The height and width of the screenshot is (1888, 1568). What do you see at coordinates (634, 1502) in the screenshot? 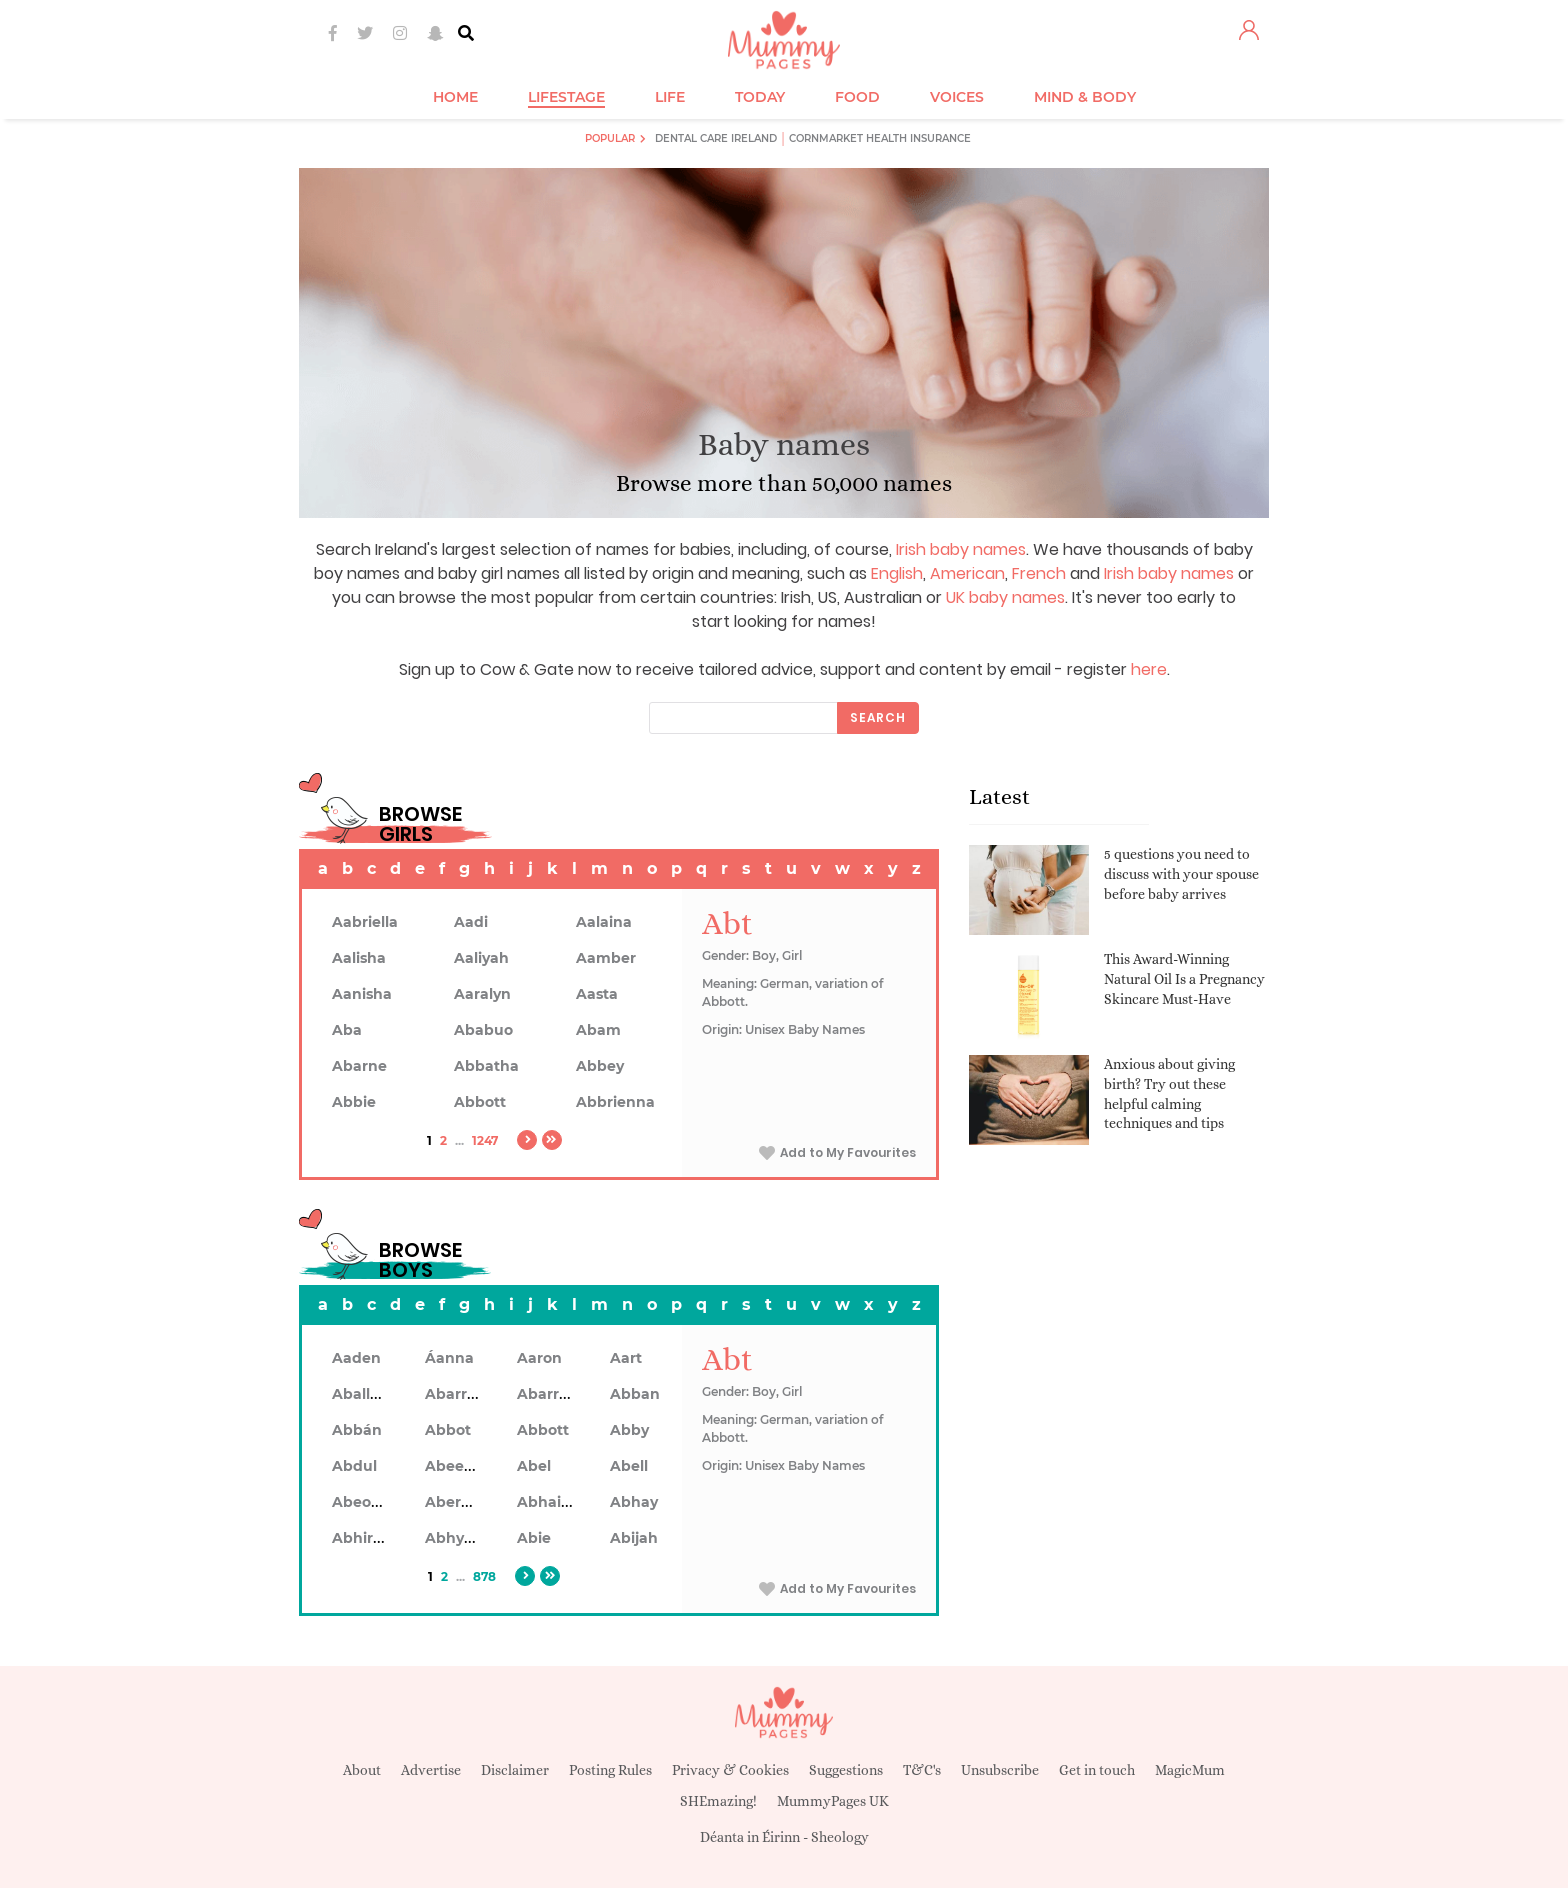
I see `Abhay` at bounding box center [634, 1502].